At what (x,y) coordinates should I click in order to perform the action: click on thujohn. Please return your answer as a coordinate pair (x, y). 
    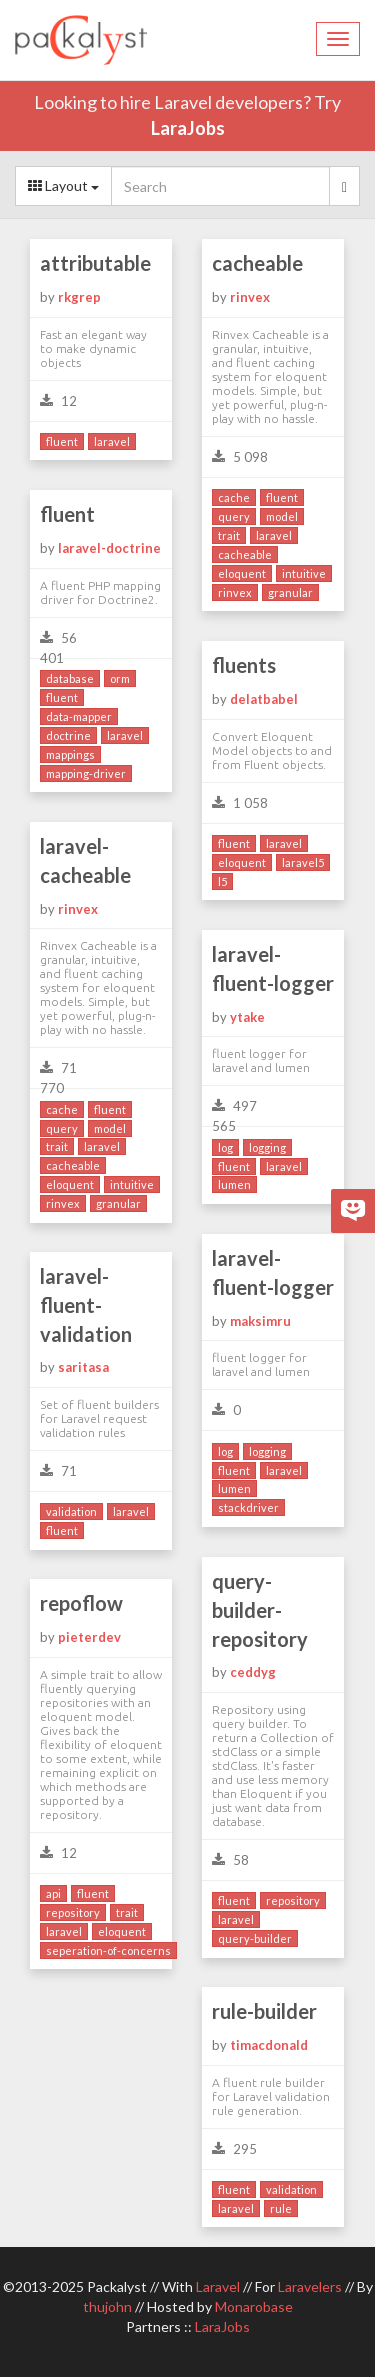
    Looking at the image, I should click on (107, 2306).